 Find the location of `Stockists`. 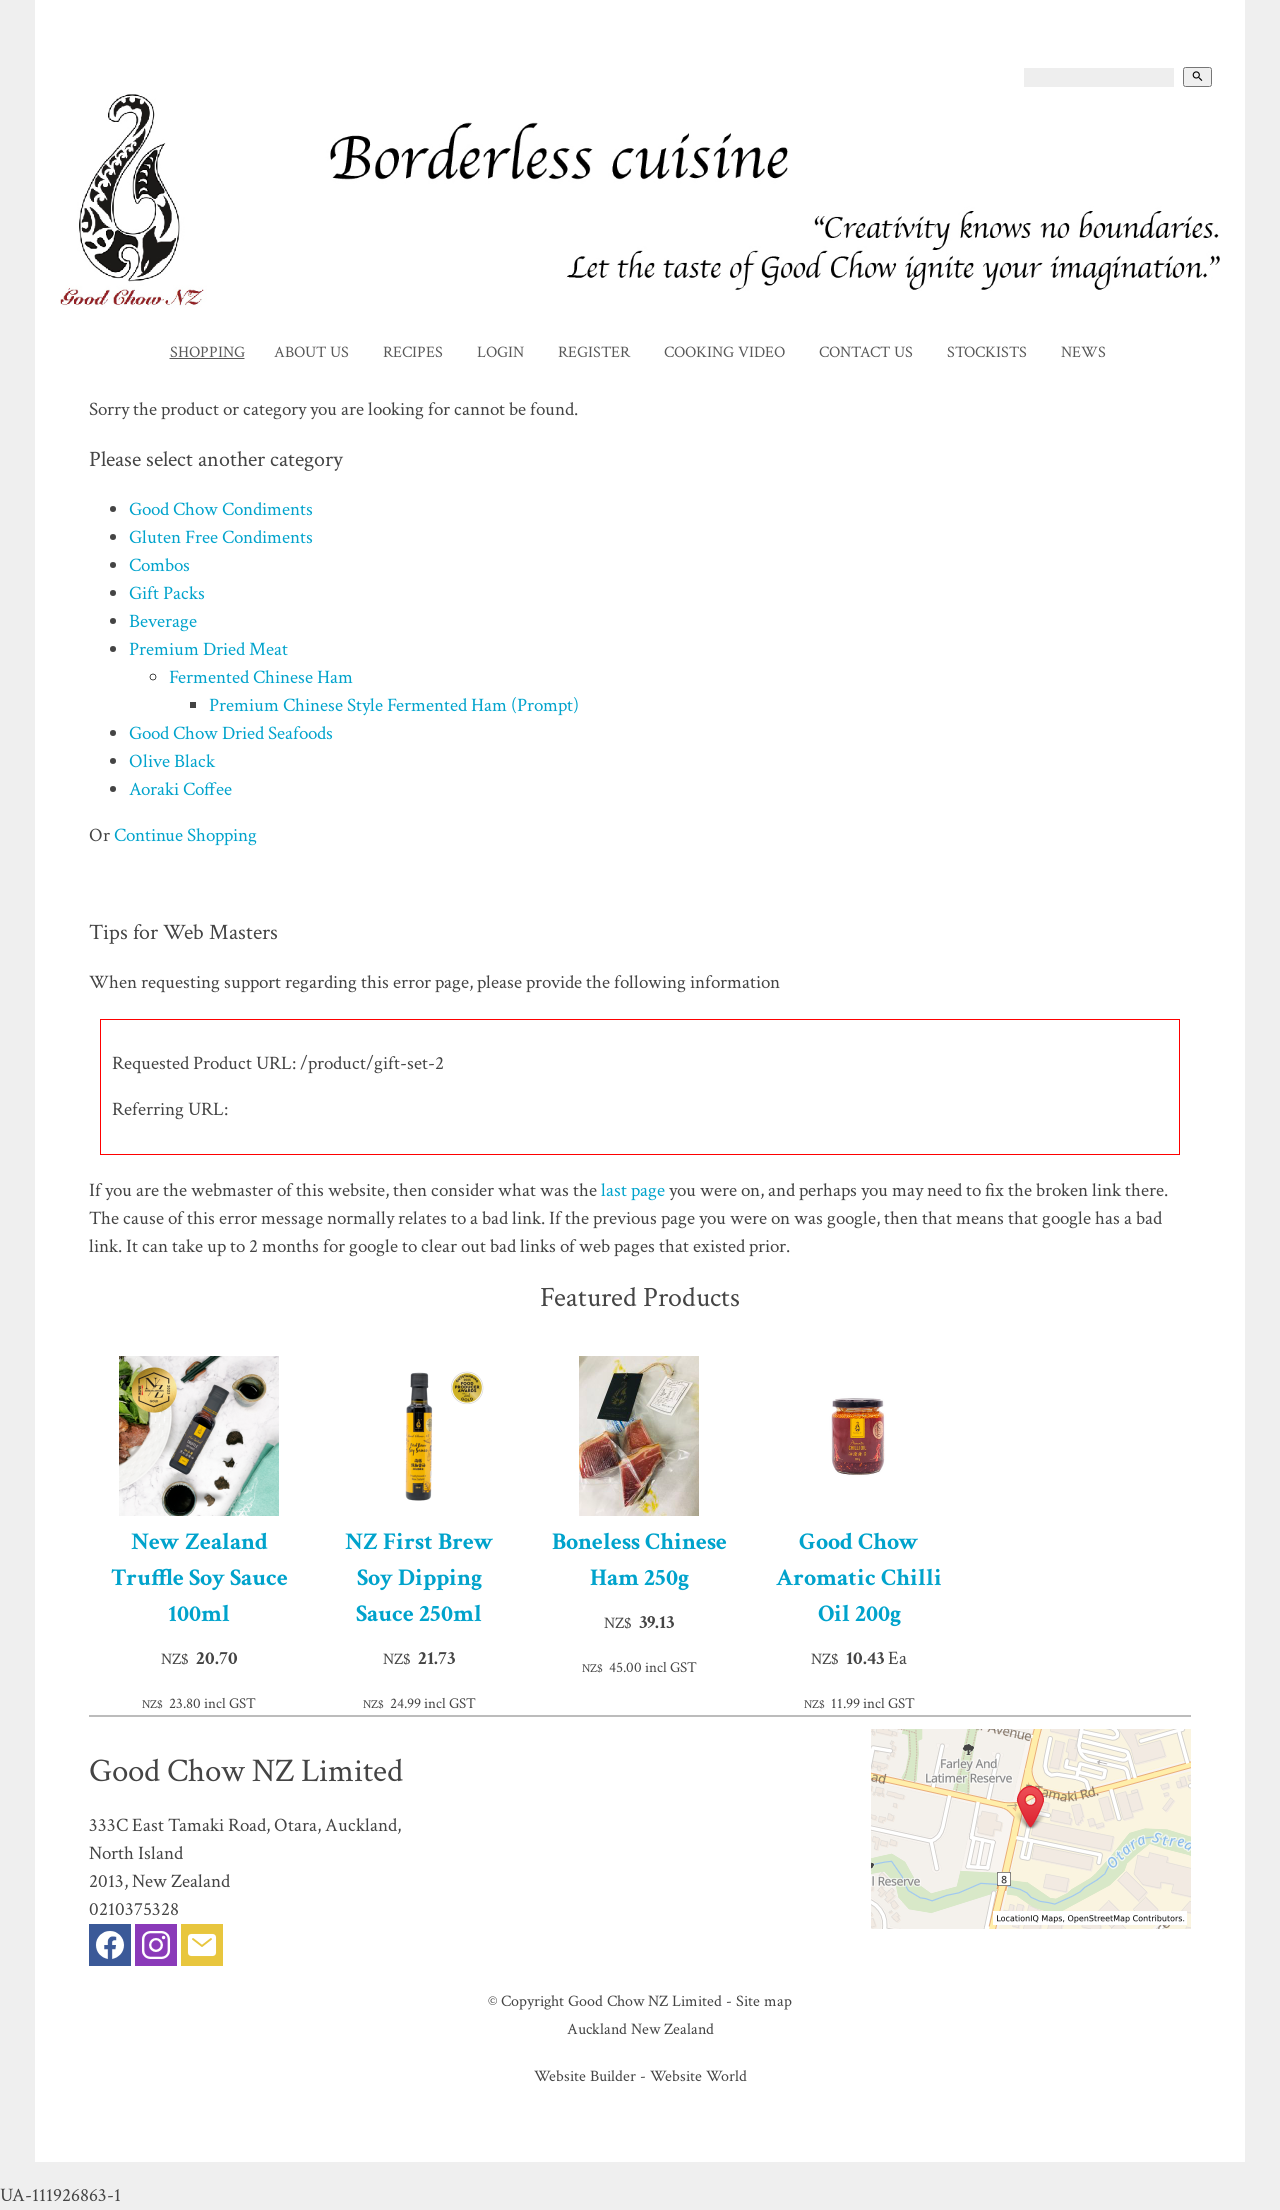

Stockists is located at coordinates (987, 352).